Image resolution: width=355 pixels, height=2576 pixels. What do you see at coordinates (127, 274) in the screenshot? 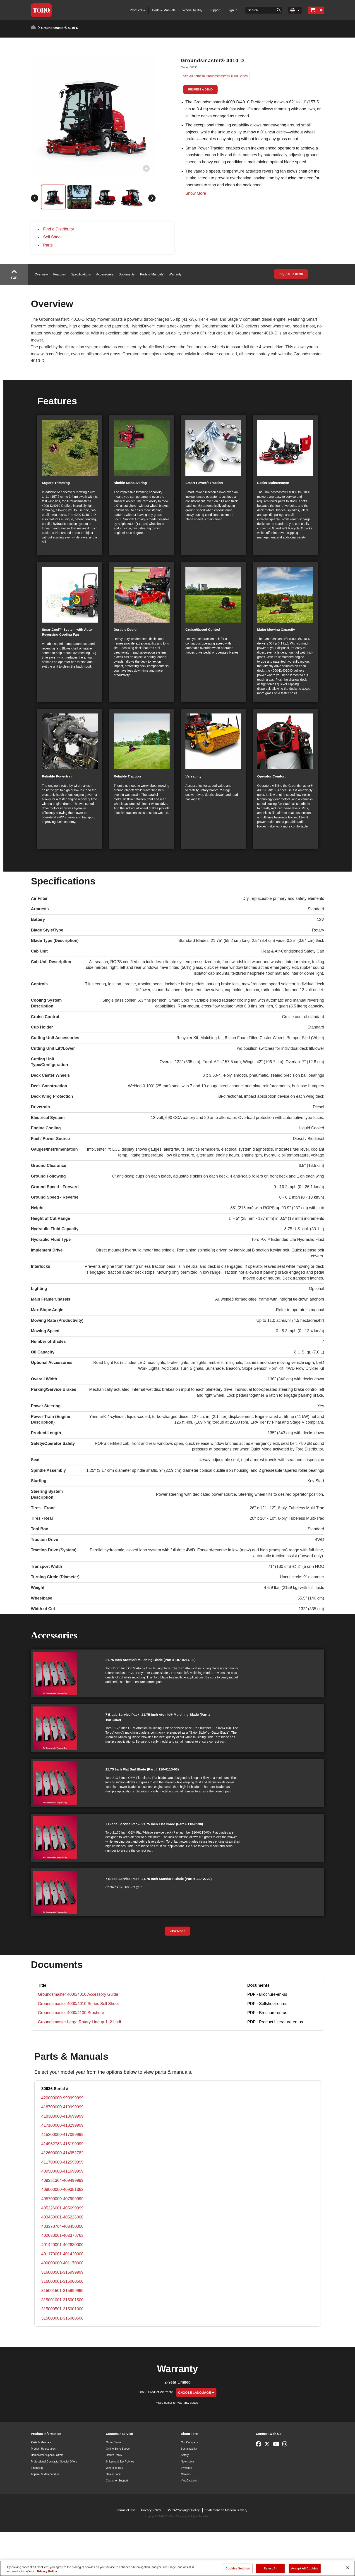
I see `Documents` at bounding box center [127, 274].